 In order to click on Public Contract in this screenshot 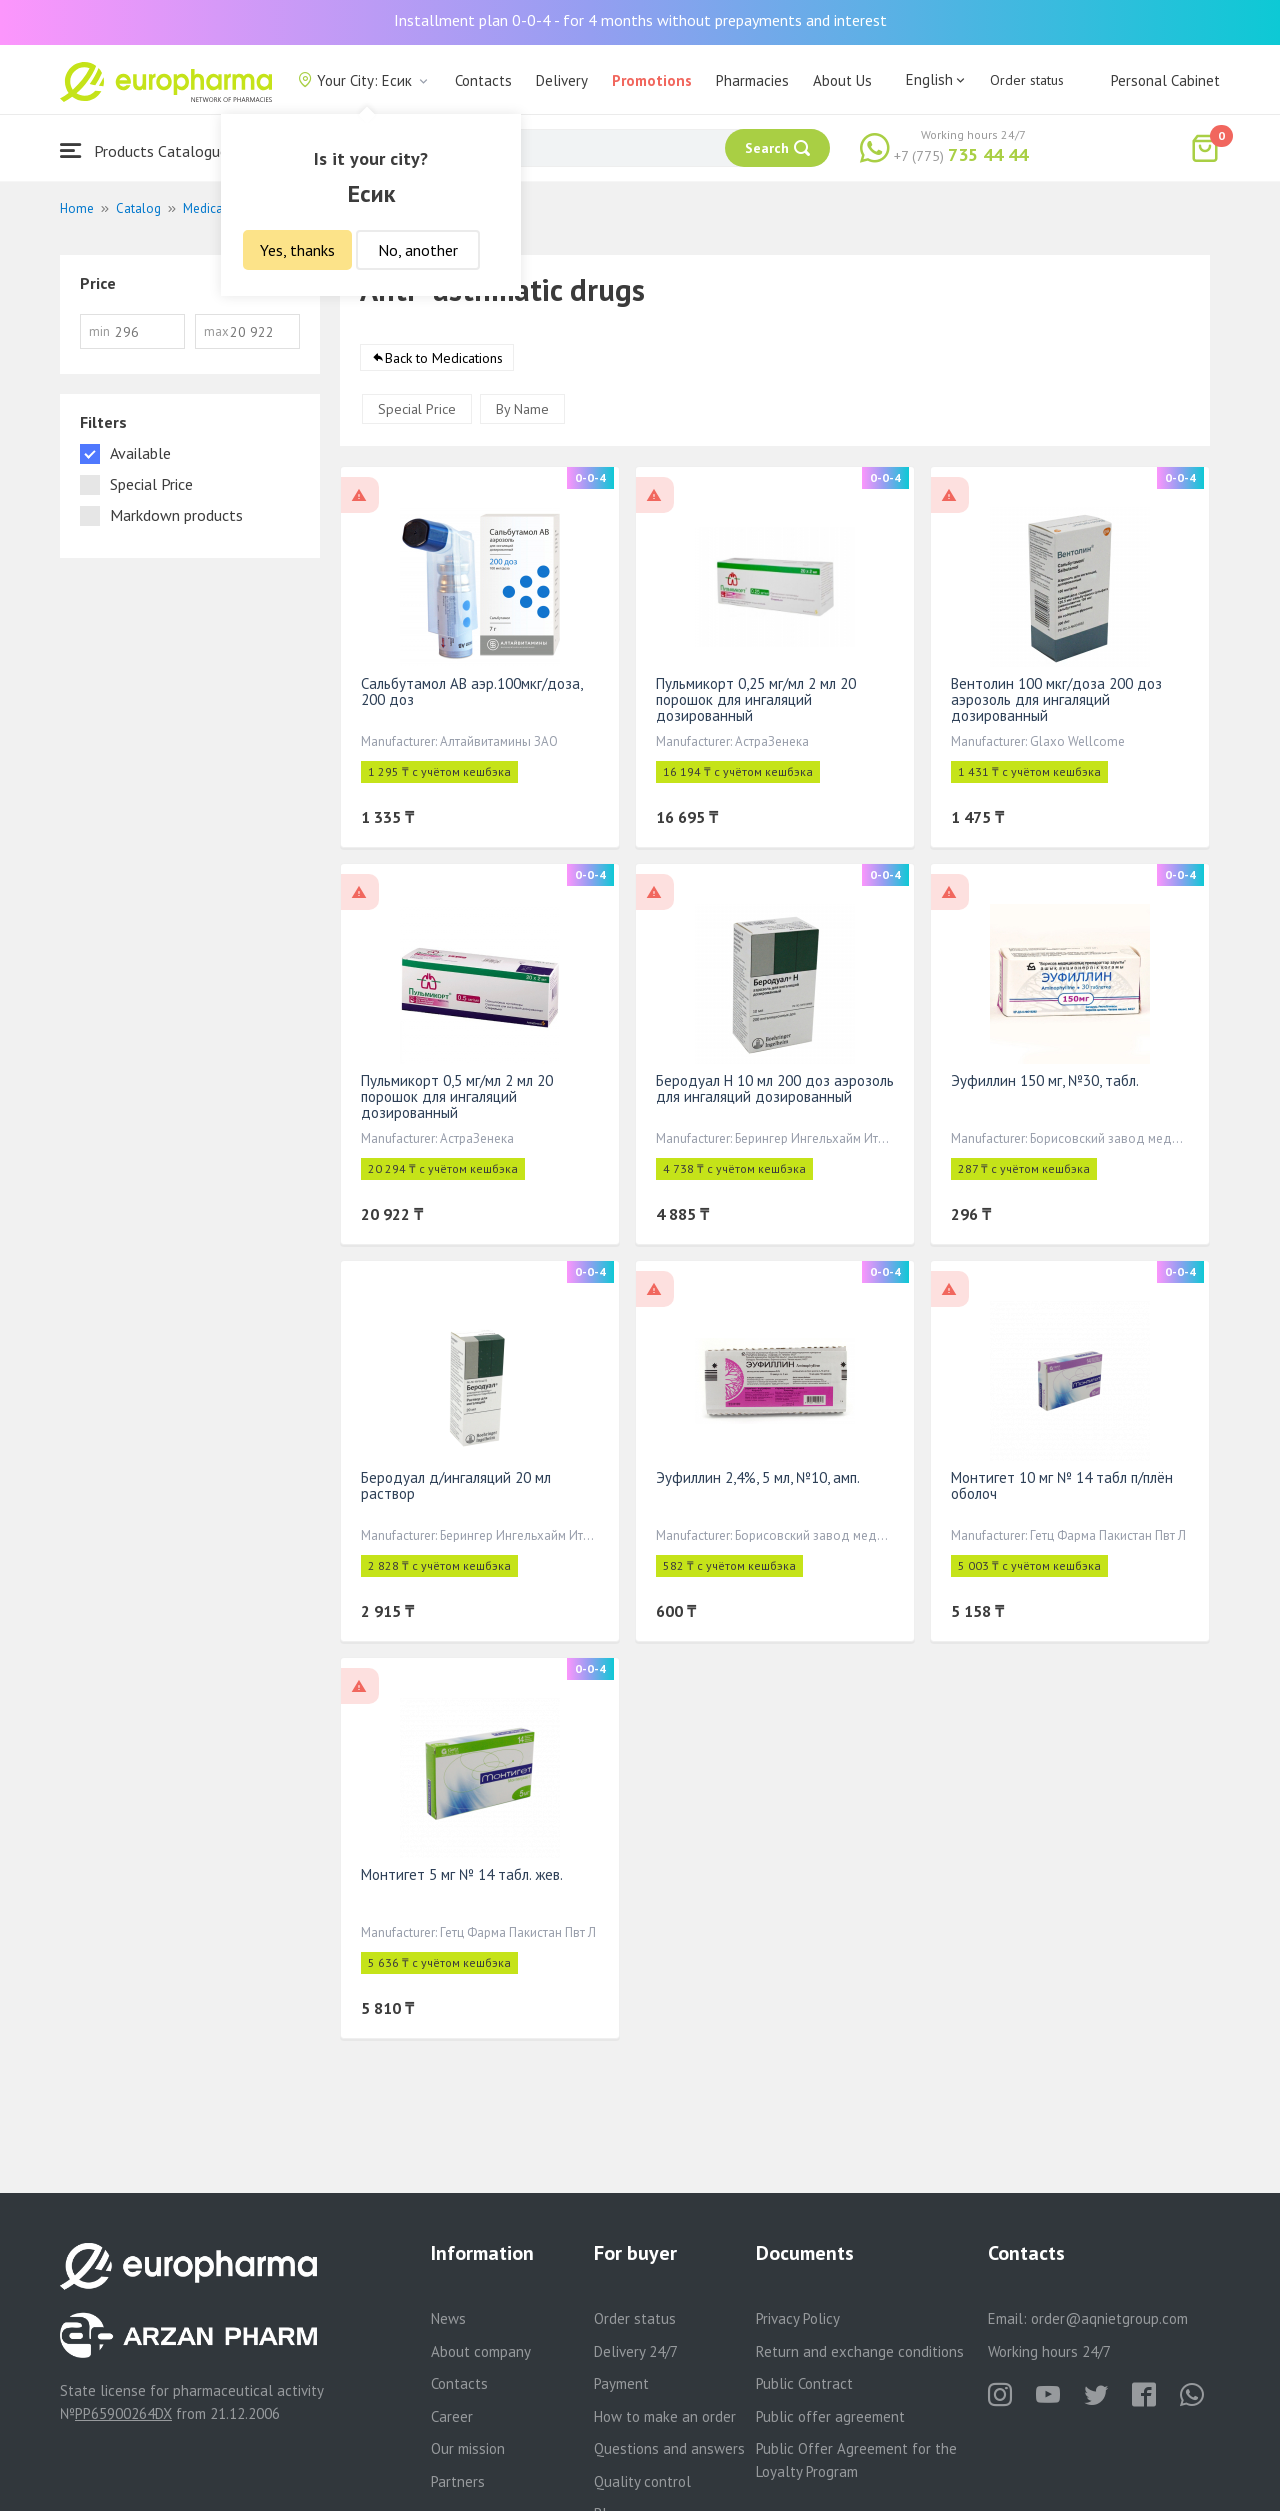, I will do `click(804, 2383)`.